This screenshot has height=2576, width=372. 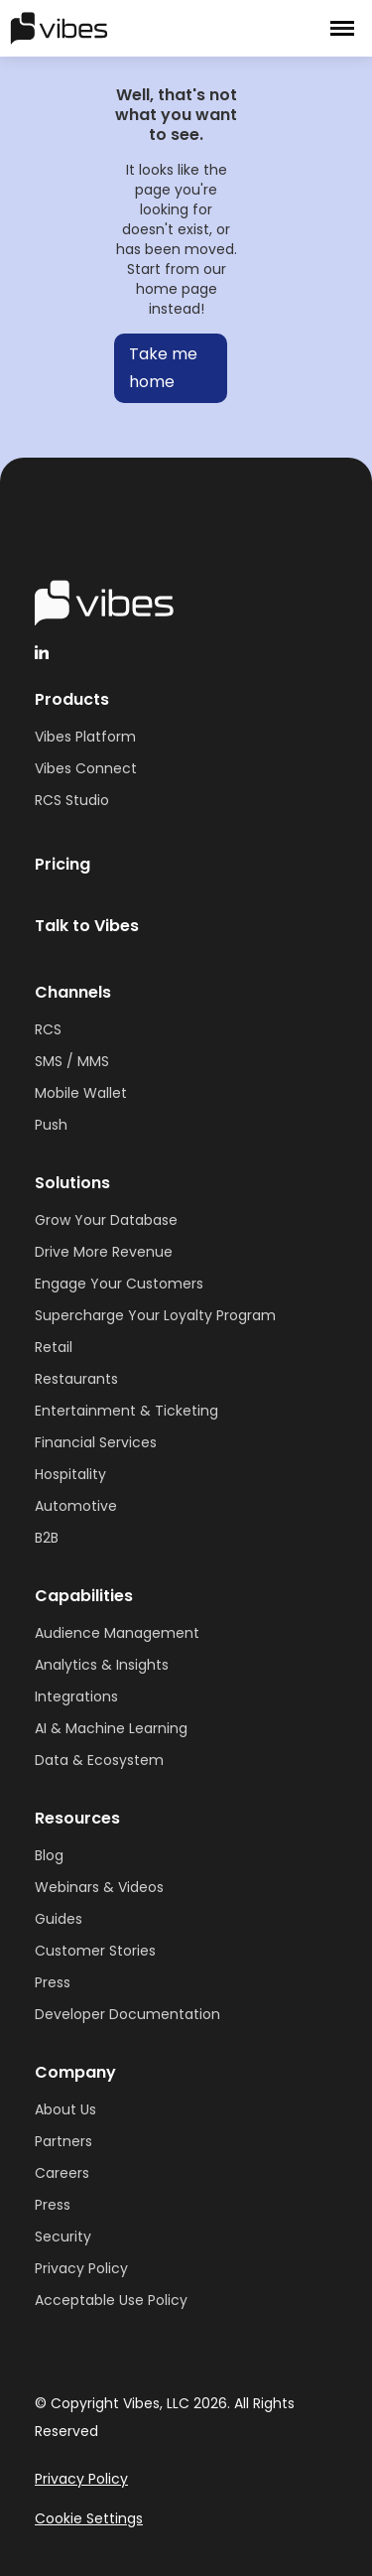 What do you see at coordinates (53, 1347) in the screenshot?
I see `Retail` at bounding box center [53, 1347].